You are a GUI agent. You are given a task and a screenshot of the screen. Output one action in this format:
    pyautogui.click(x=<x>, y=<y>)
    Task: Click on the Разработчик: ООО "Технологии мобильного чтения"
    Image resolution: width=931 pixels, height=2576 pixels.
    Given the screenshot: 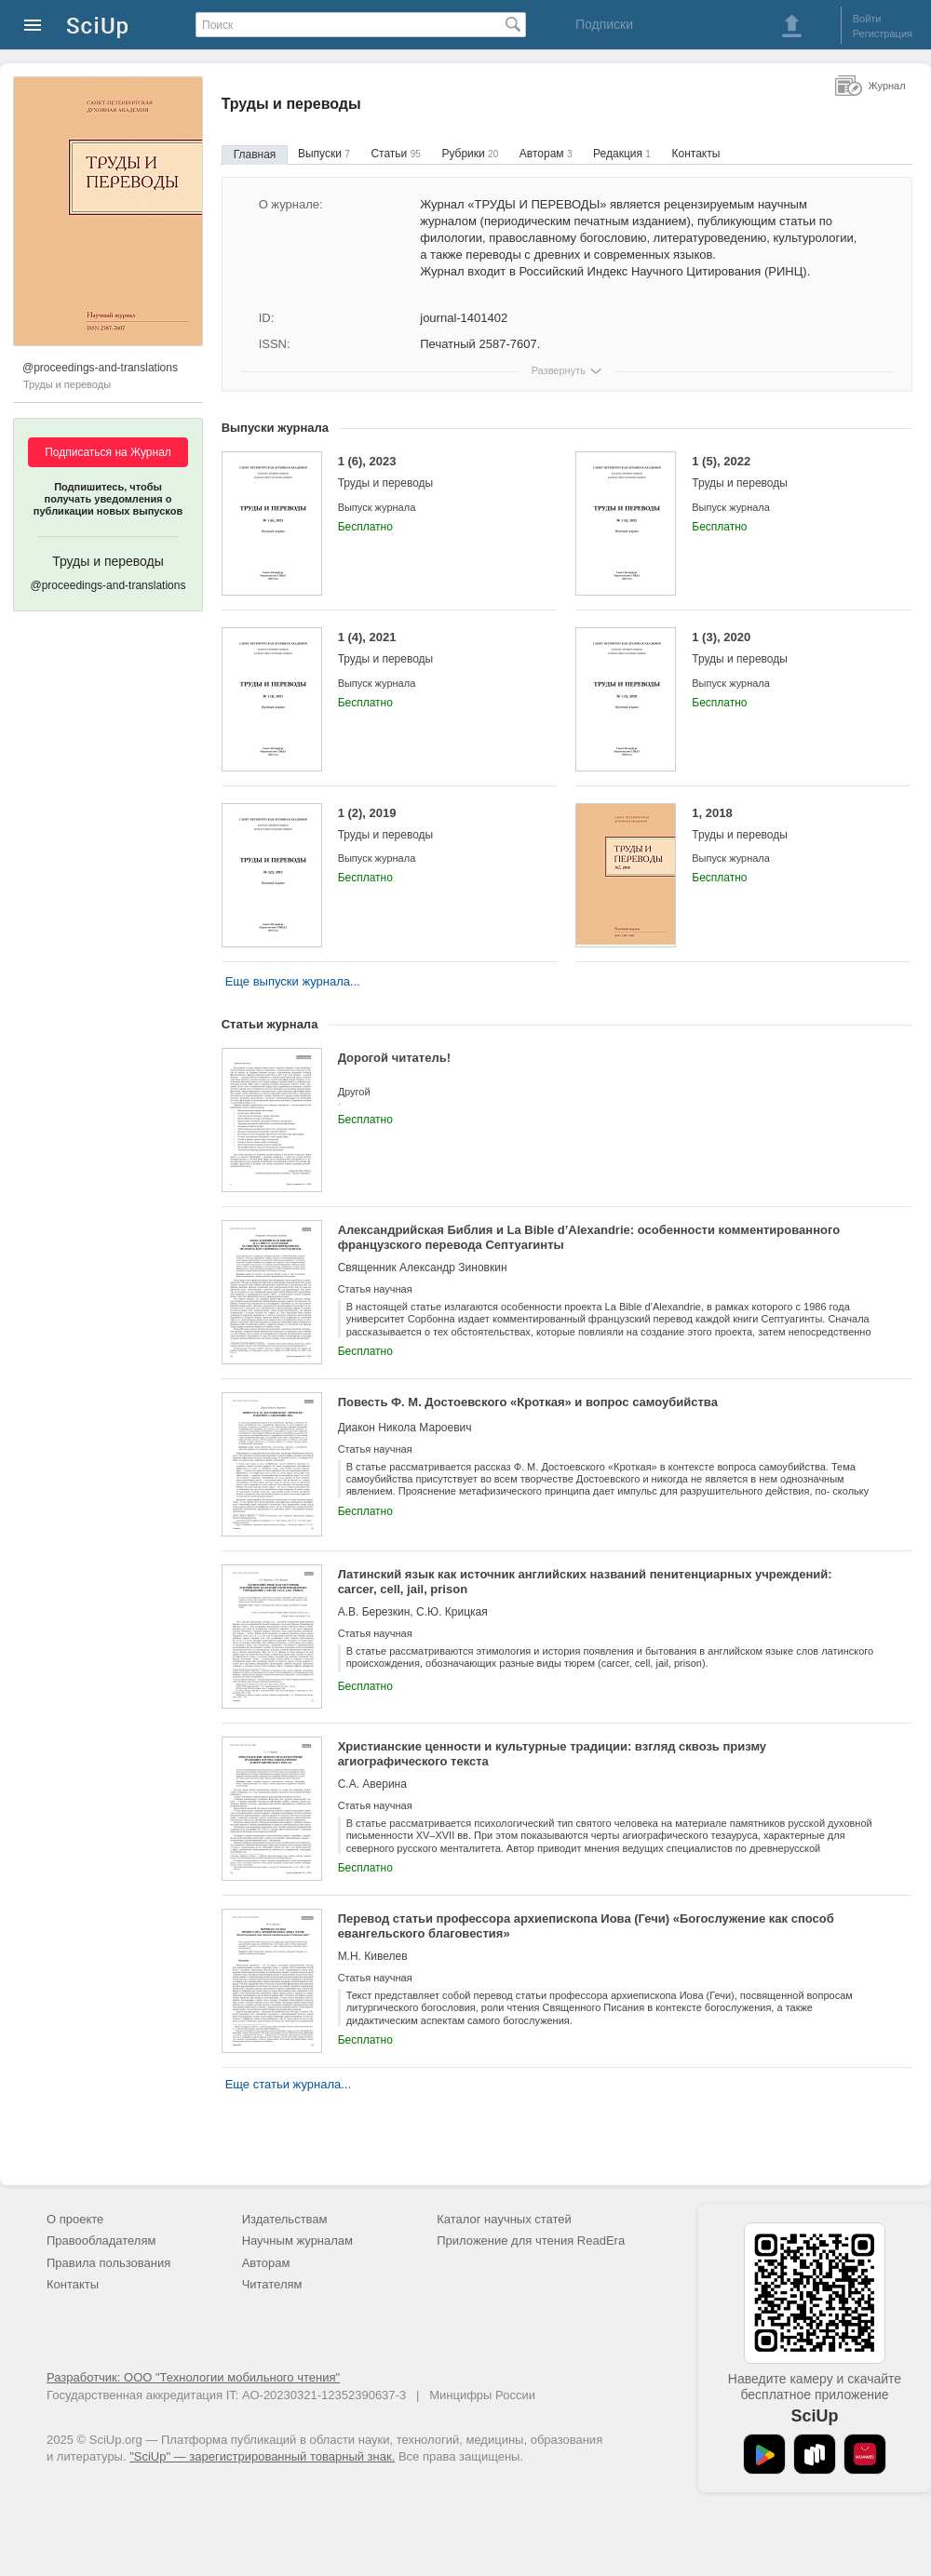 What is the action you would take?
    pyautogui.click(x=193, y=2377)
    